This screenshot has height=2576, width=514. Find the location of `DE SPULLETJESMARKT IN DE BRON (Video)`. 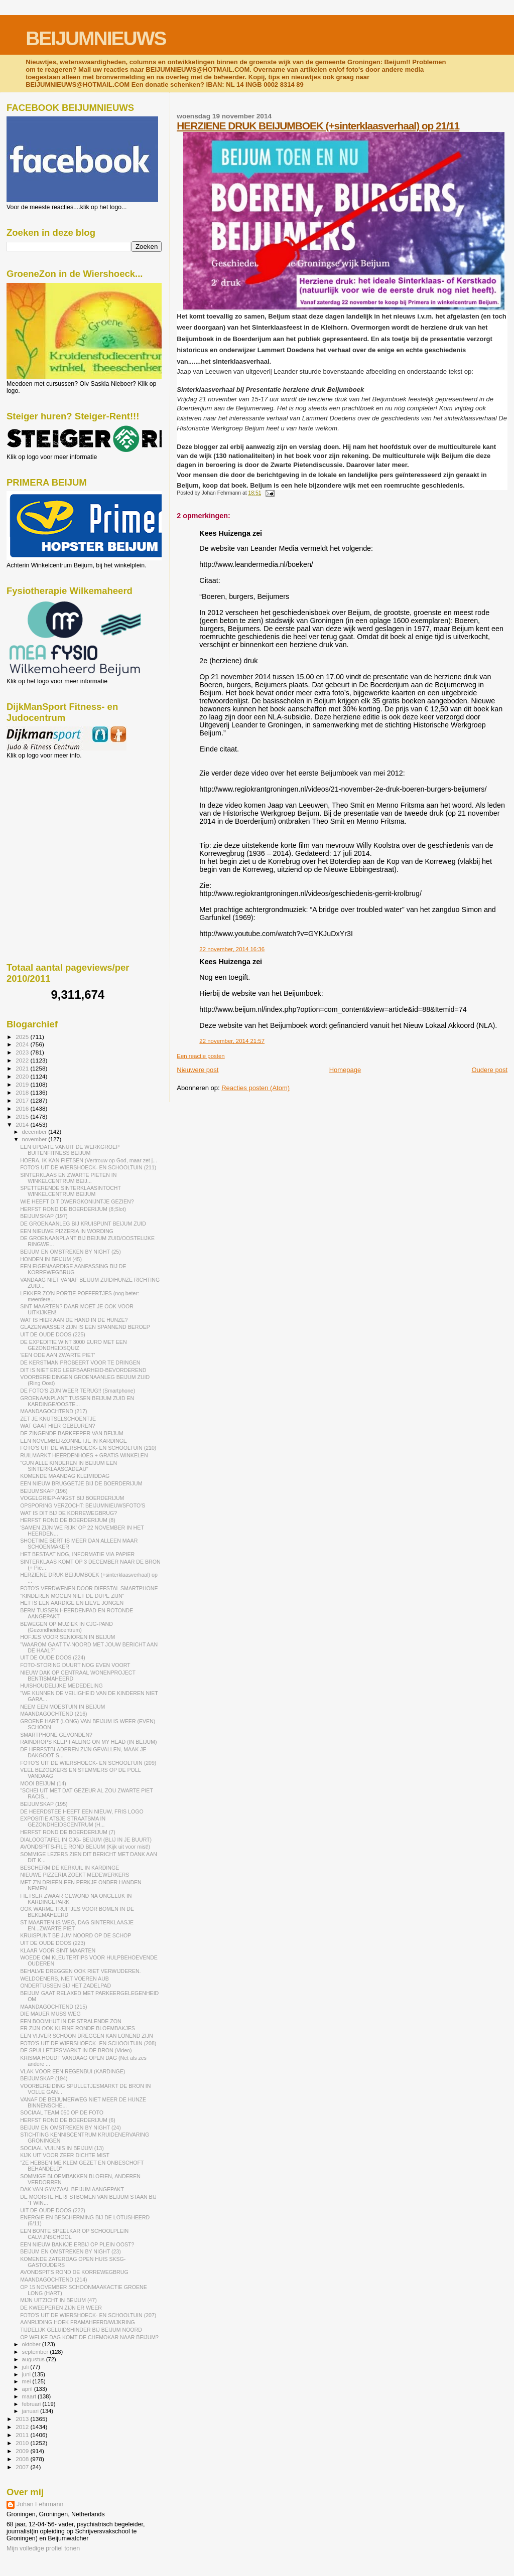

DE SPULLETJESMARKT IN DE BRON (Video) is located at coordinates (76, 2050).